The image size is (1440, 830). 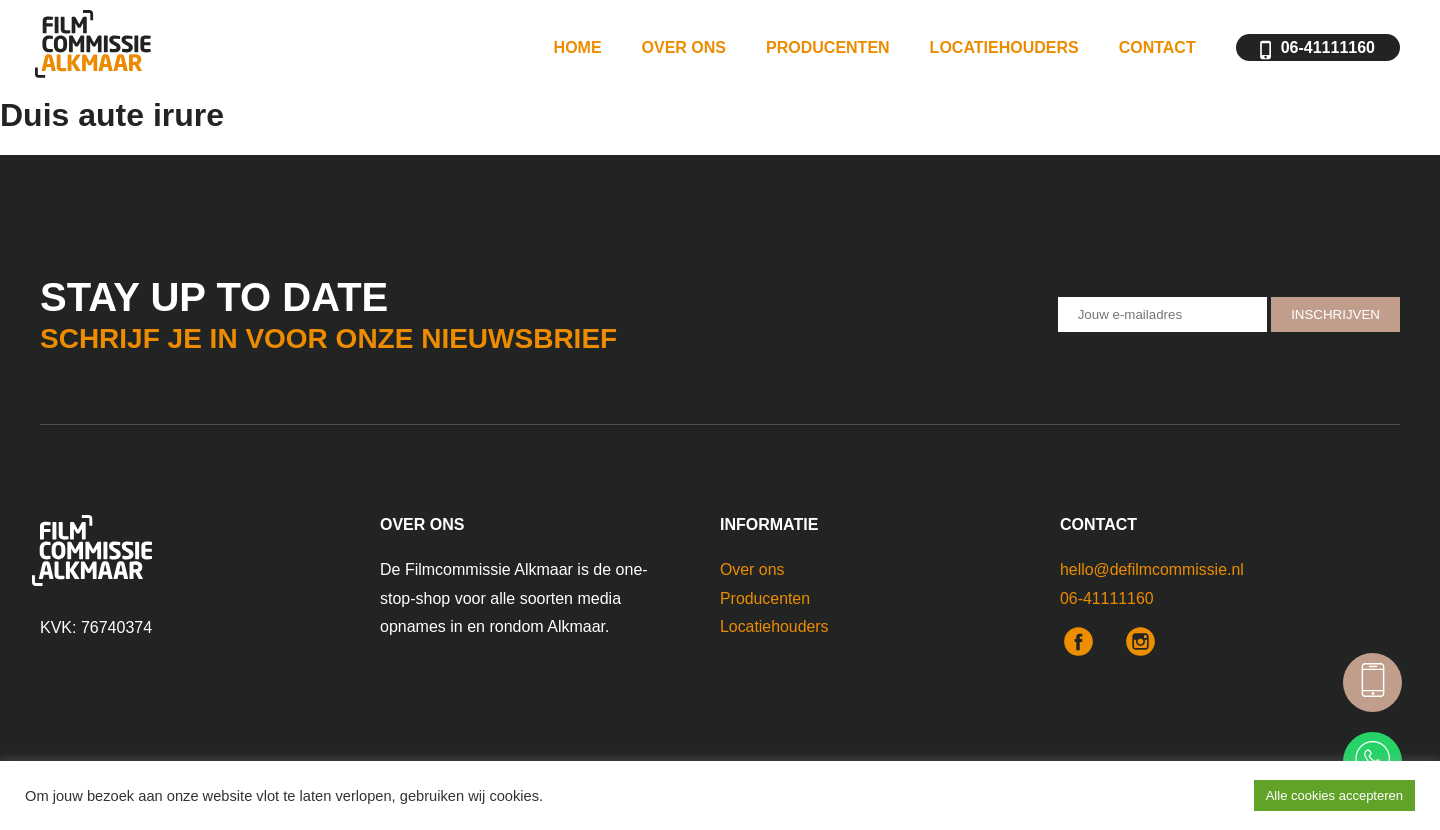 I want to click on Producenten, so click(x=828, y=49).